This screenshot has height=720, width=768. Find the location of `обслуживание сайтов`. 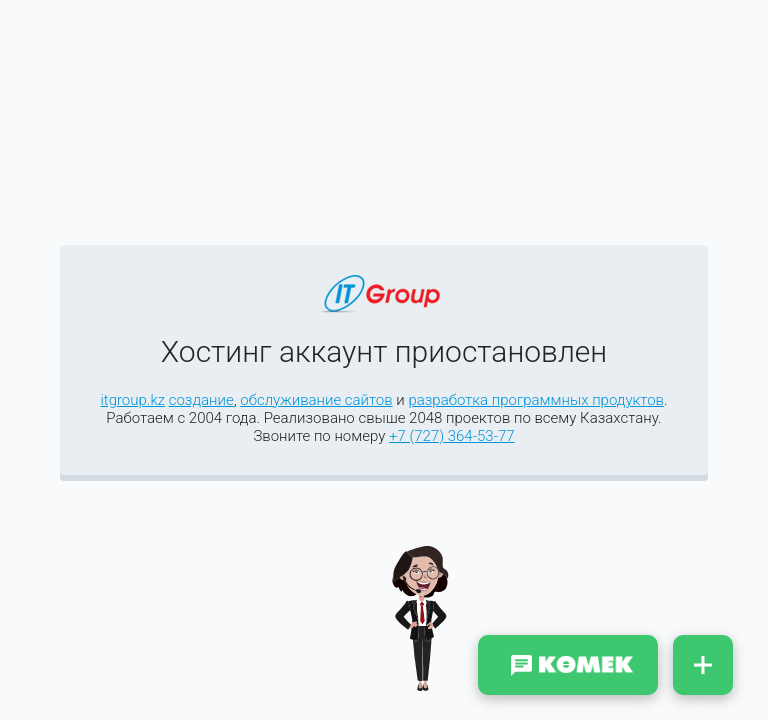

обслуживание сайтов is located at coordinates (316, 400).